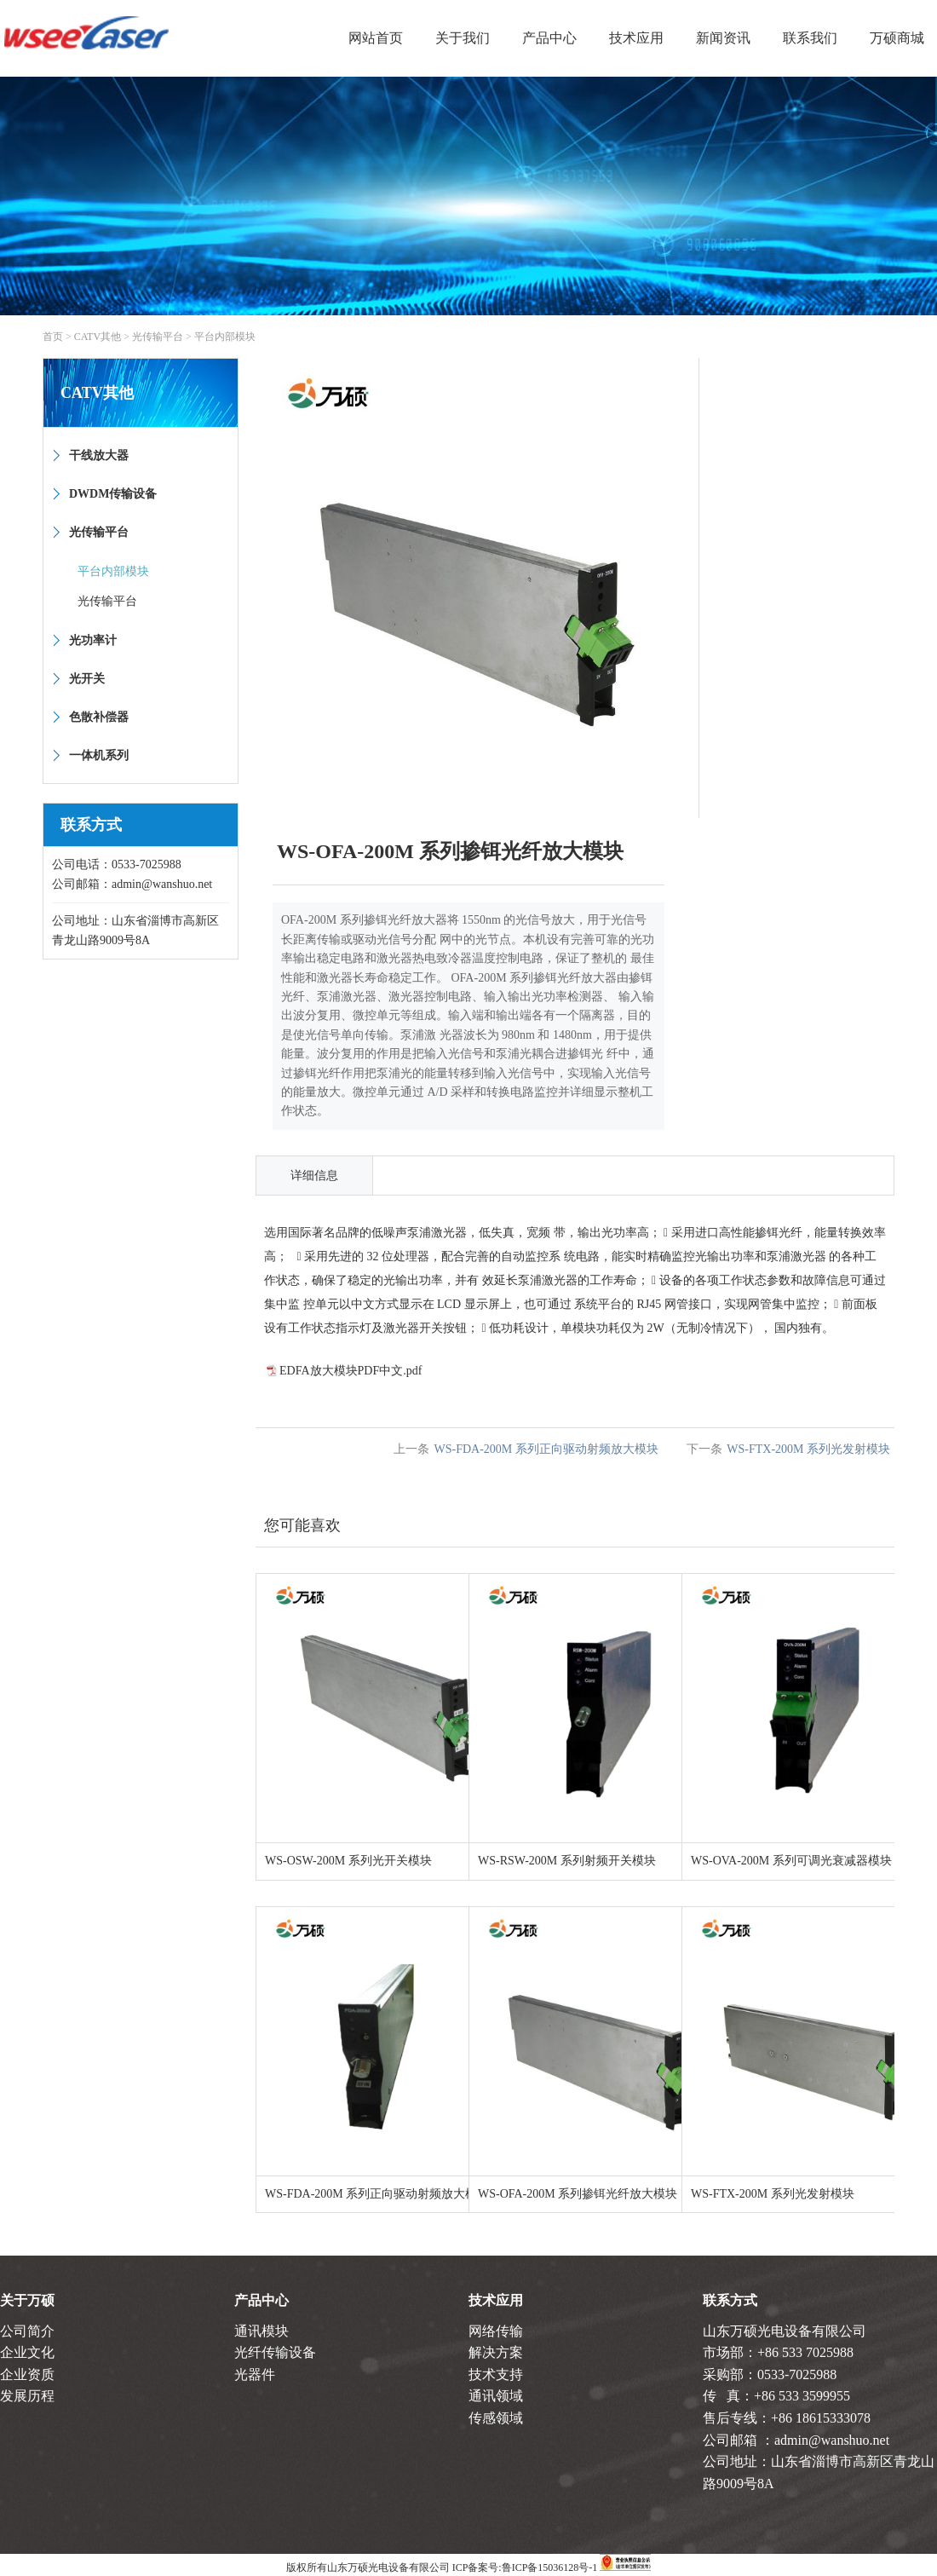  What do you see at coordinates (27, 2374) in the screenshot?
I see `企业资质` at bounding box center [27, 2374].